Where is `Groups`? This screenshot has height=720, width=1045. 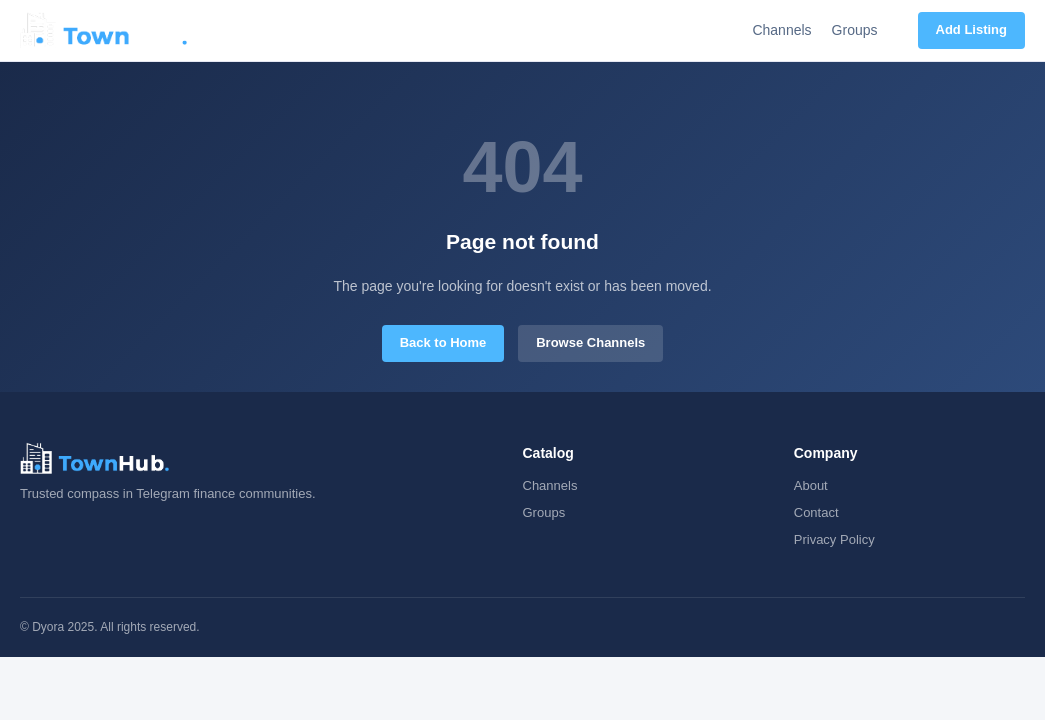
Groups is located at coordinates (855, 30).